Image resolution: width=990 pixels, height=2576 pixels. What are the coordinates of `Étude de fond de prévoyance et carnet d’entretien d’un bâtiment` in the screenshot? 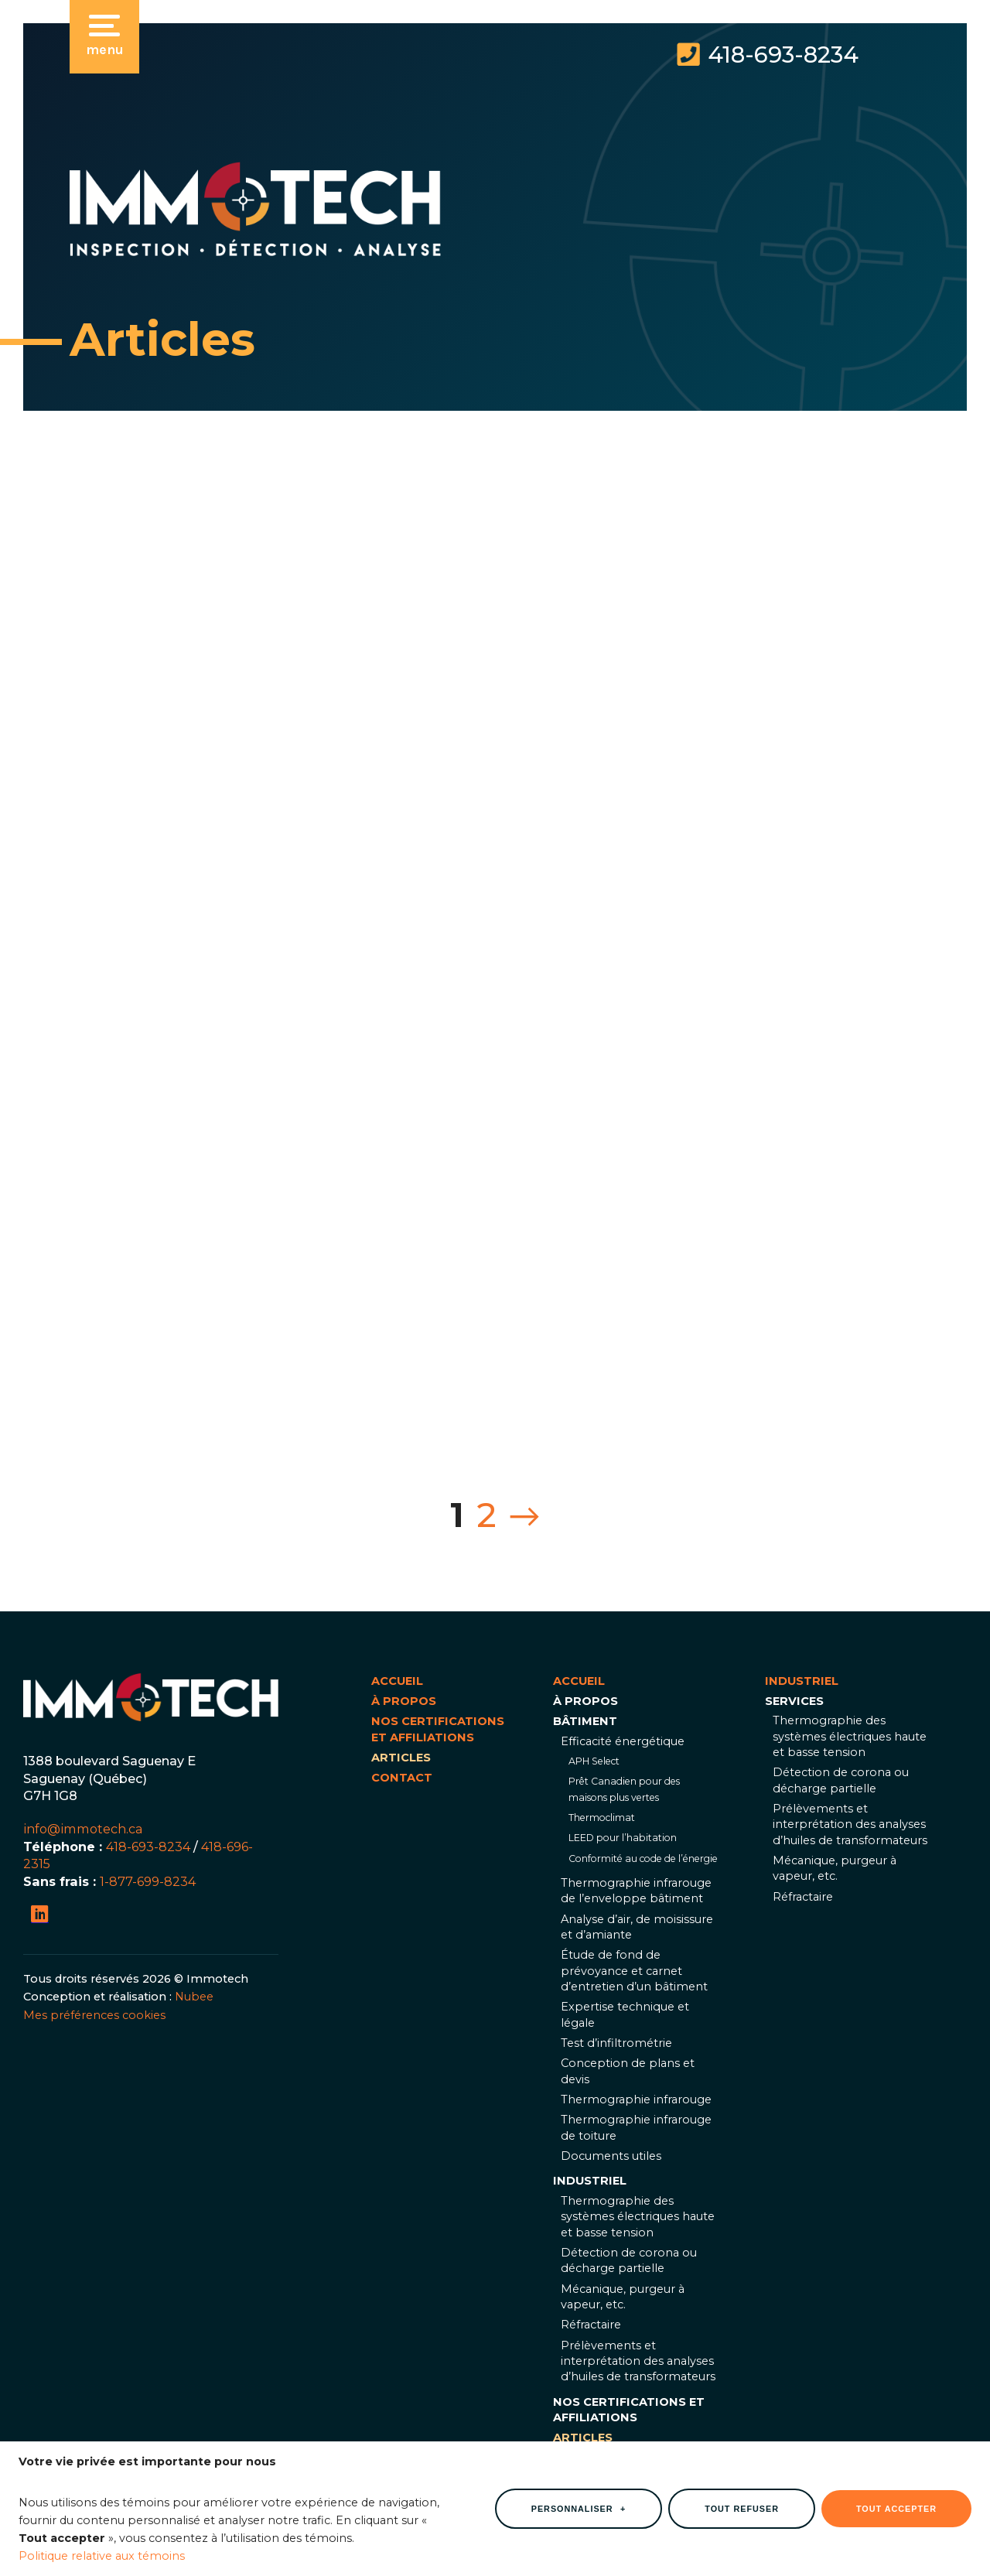 It's located at (634, 1970).